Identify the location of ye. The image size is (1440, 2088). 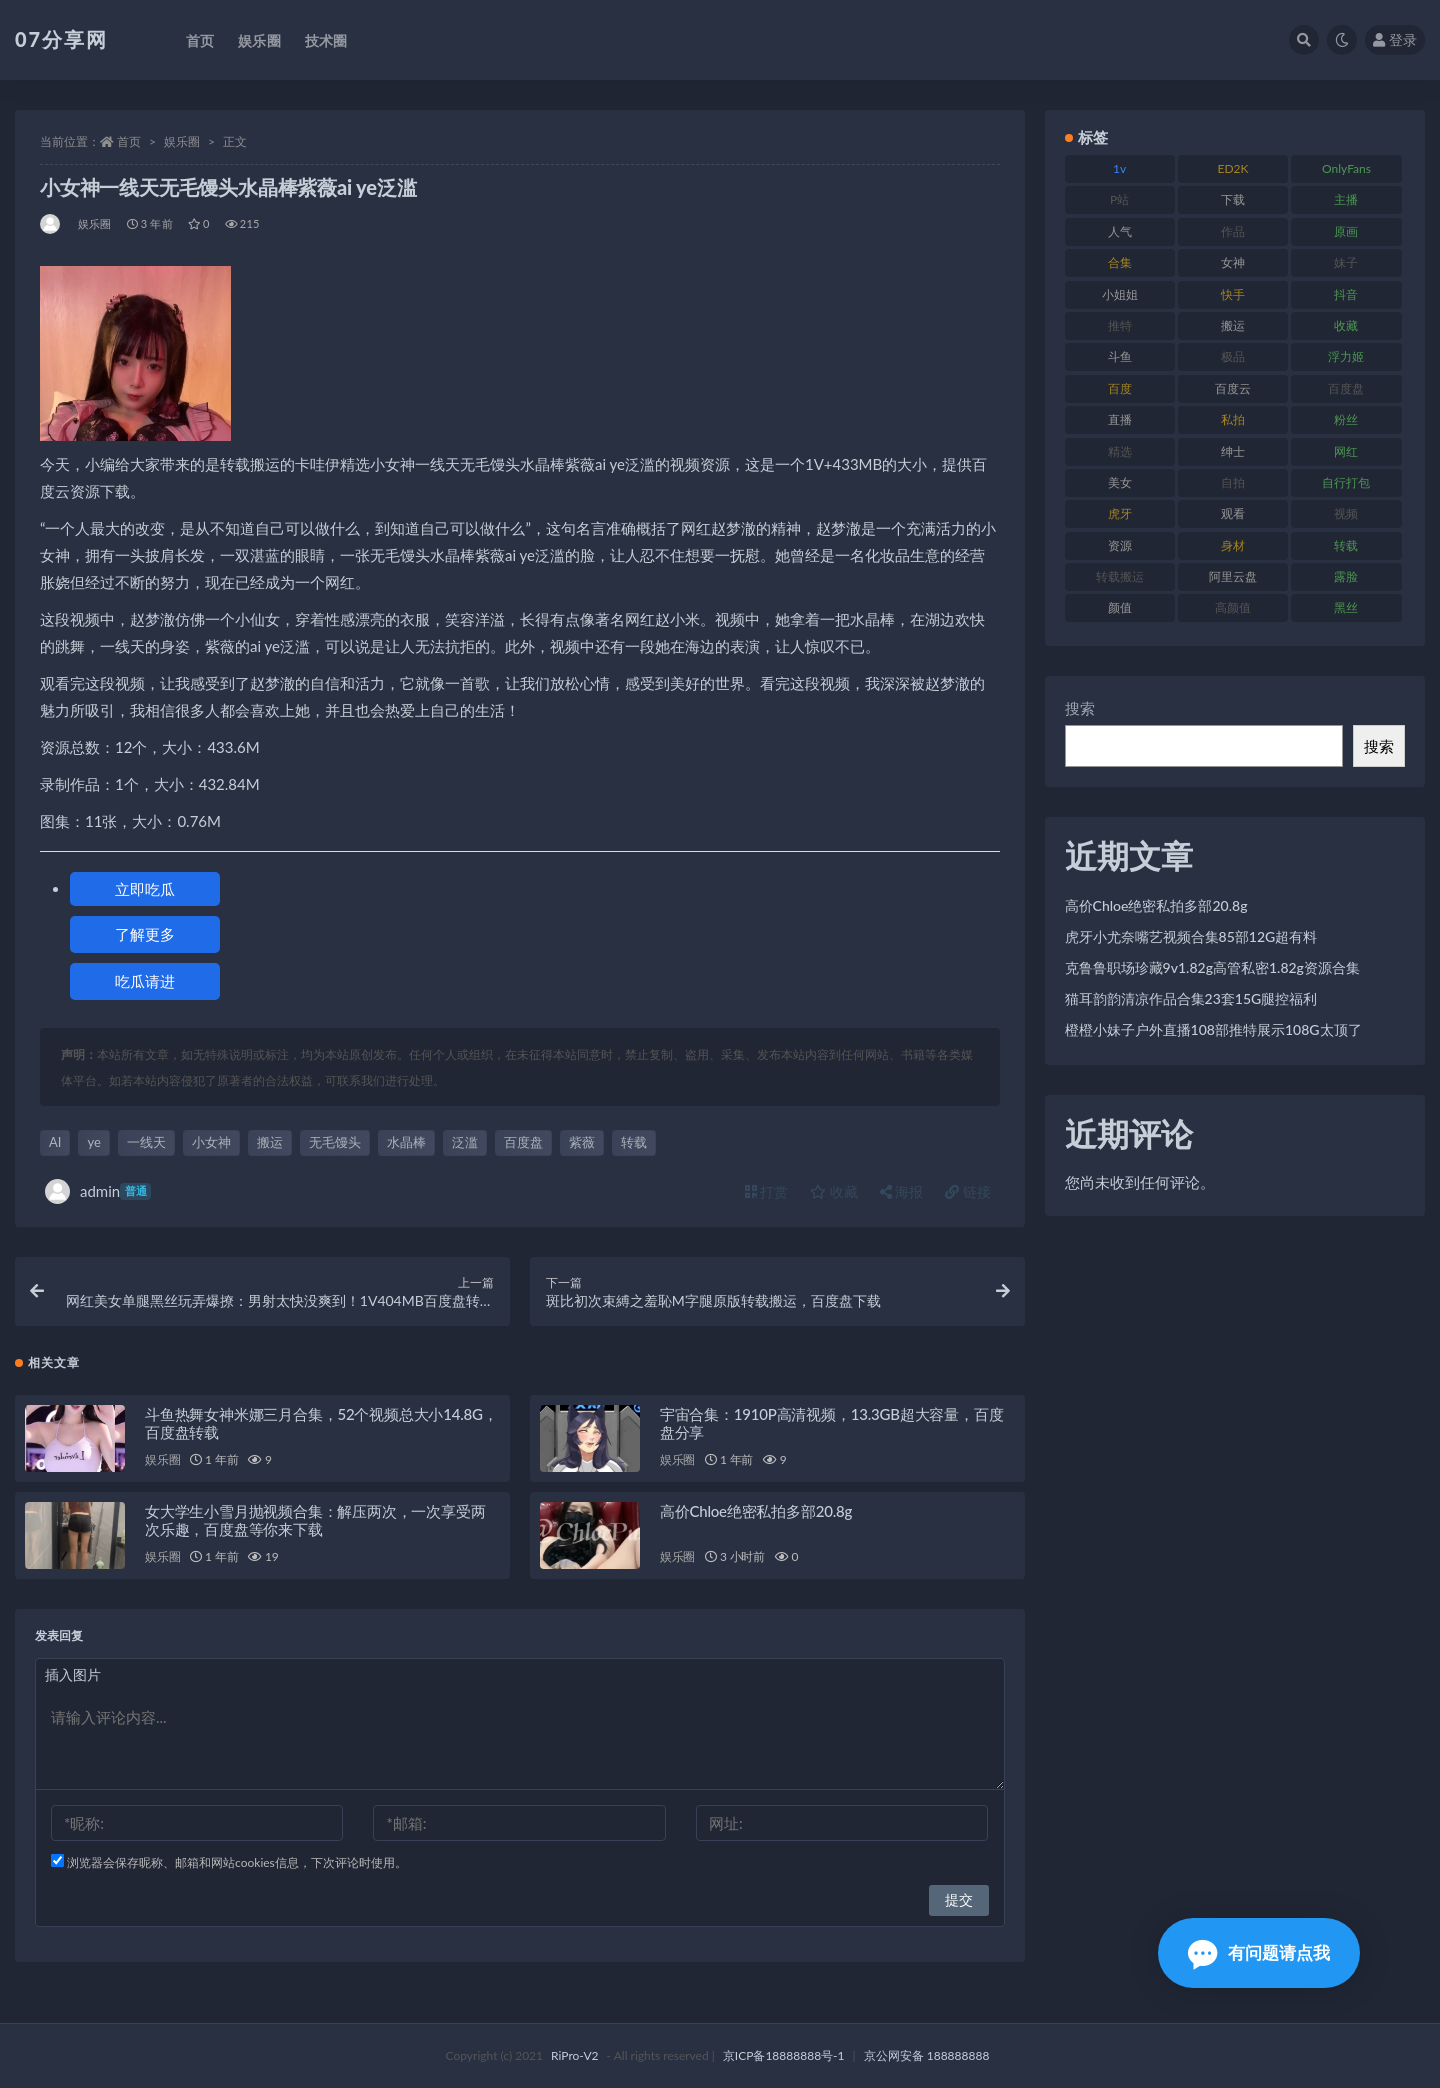
(93, 1142).